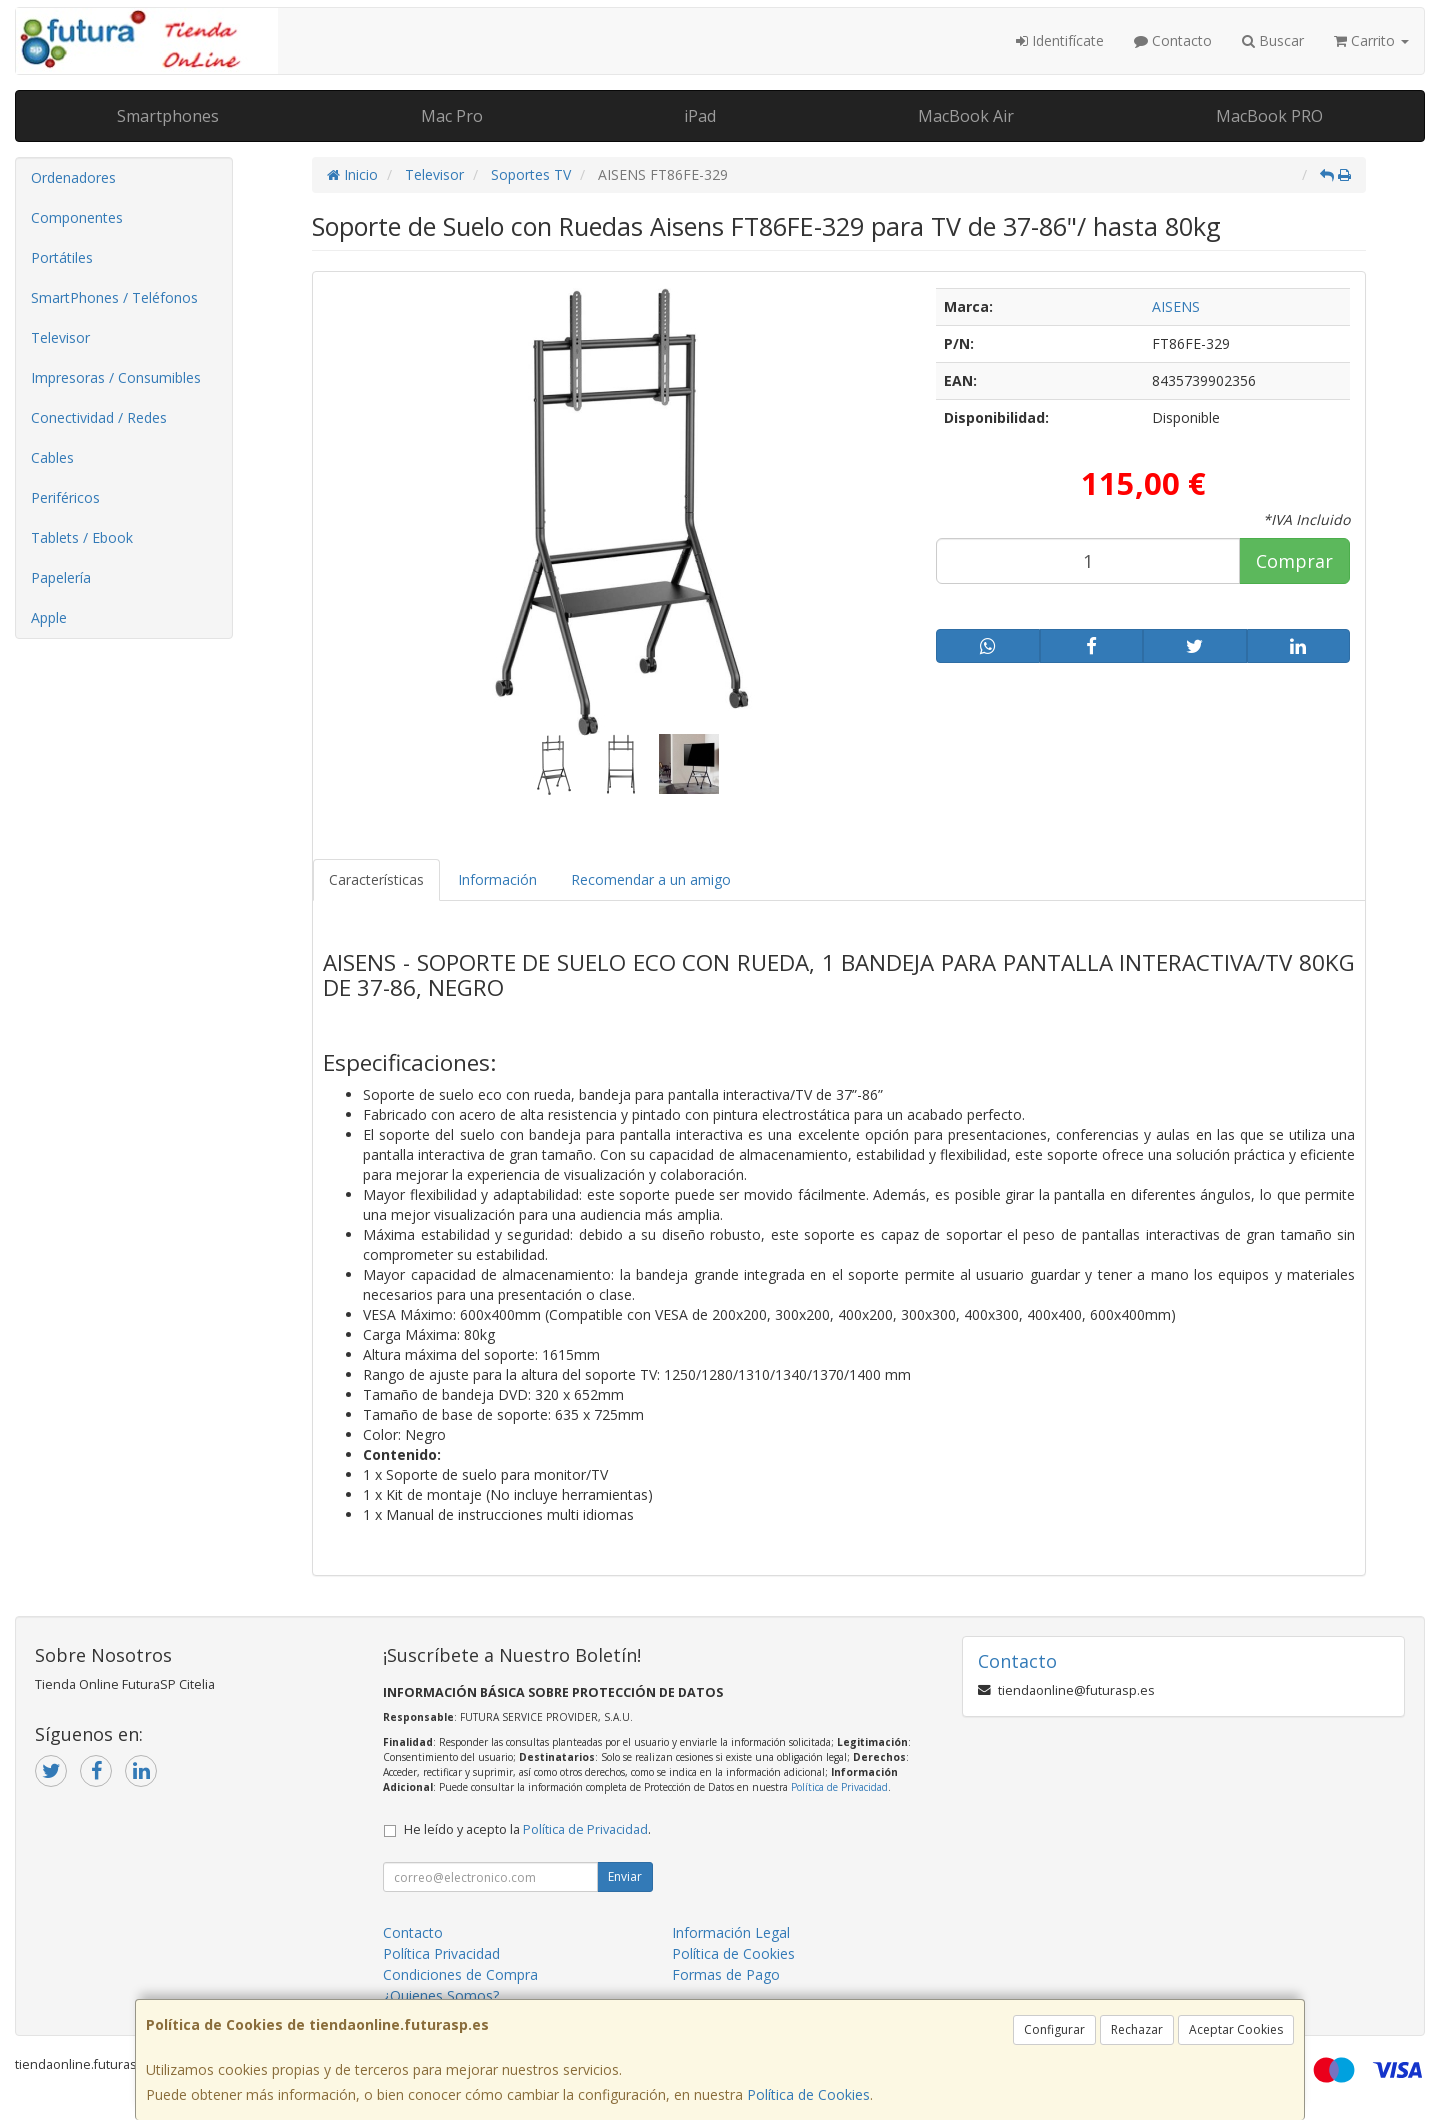 This screenshot has width=1440, height=2120. I want to click on Smartphones, so click(168, 116).